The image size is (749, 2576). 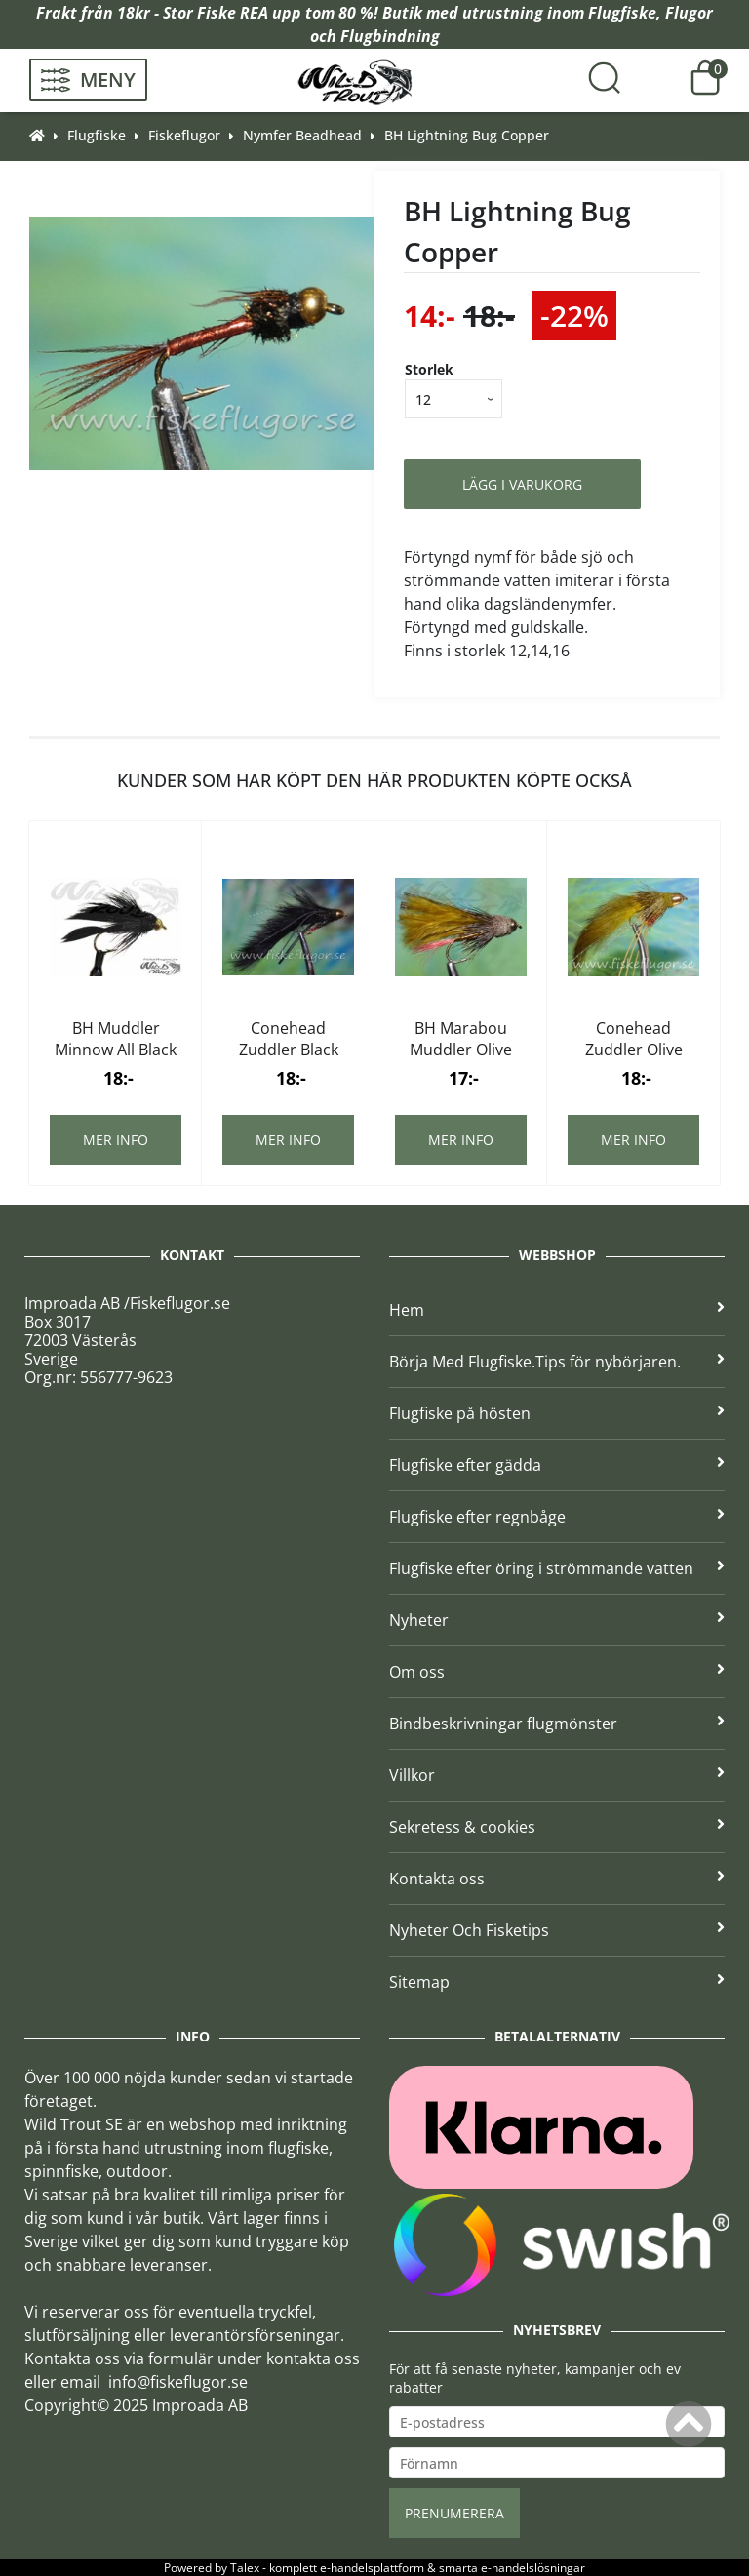 What do you see at coordinates (244, 2567) in the screenshot?
I see `Talex` at bounding box center [244, 2567].